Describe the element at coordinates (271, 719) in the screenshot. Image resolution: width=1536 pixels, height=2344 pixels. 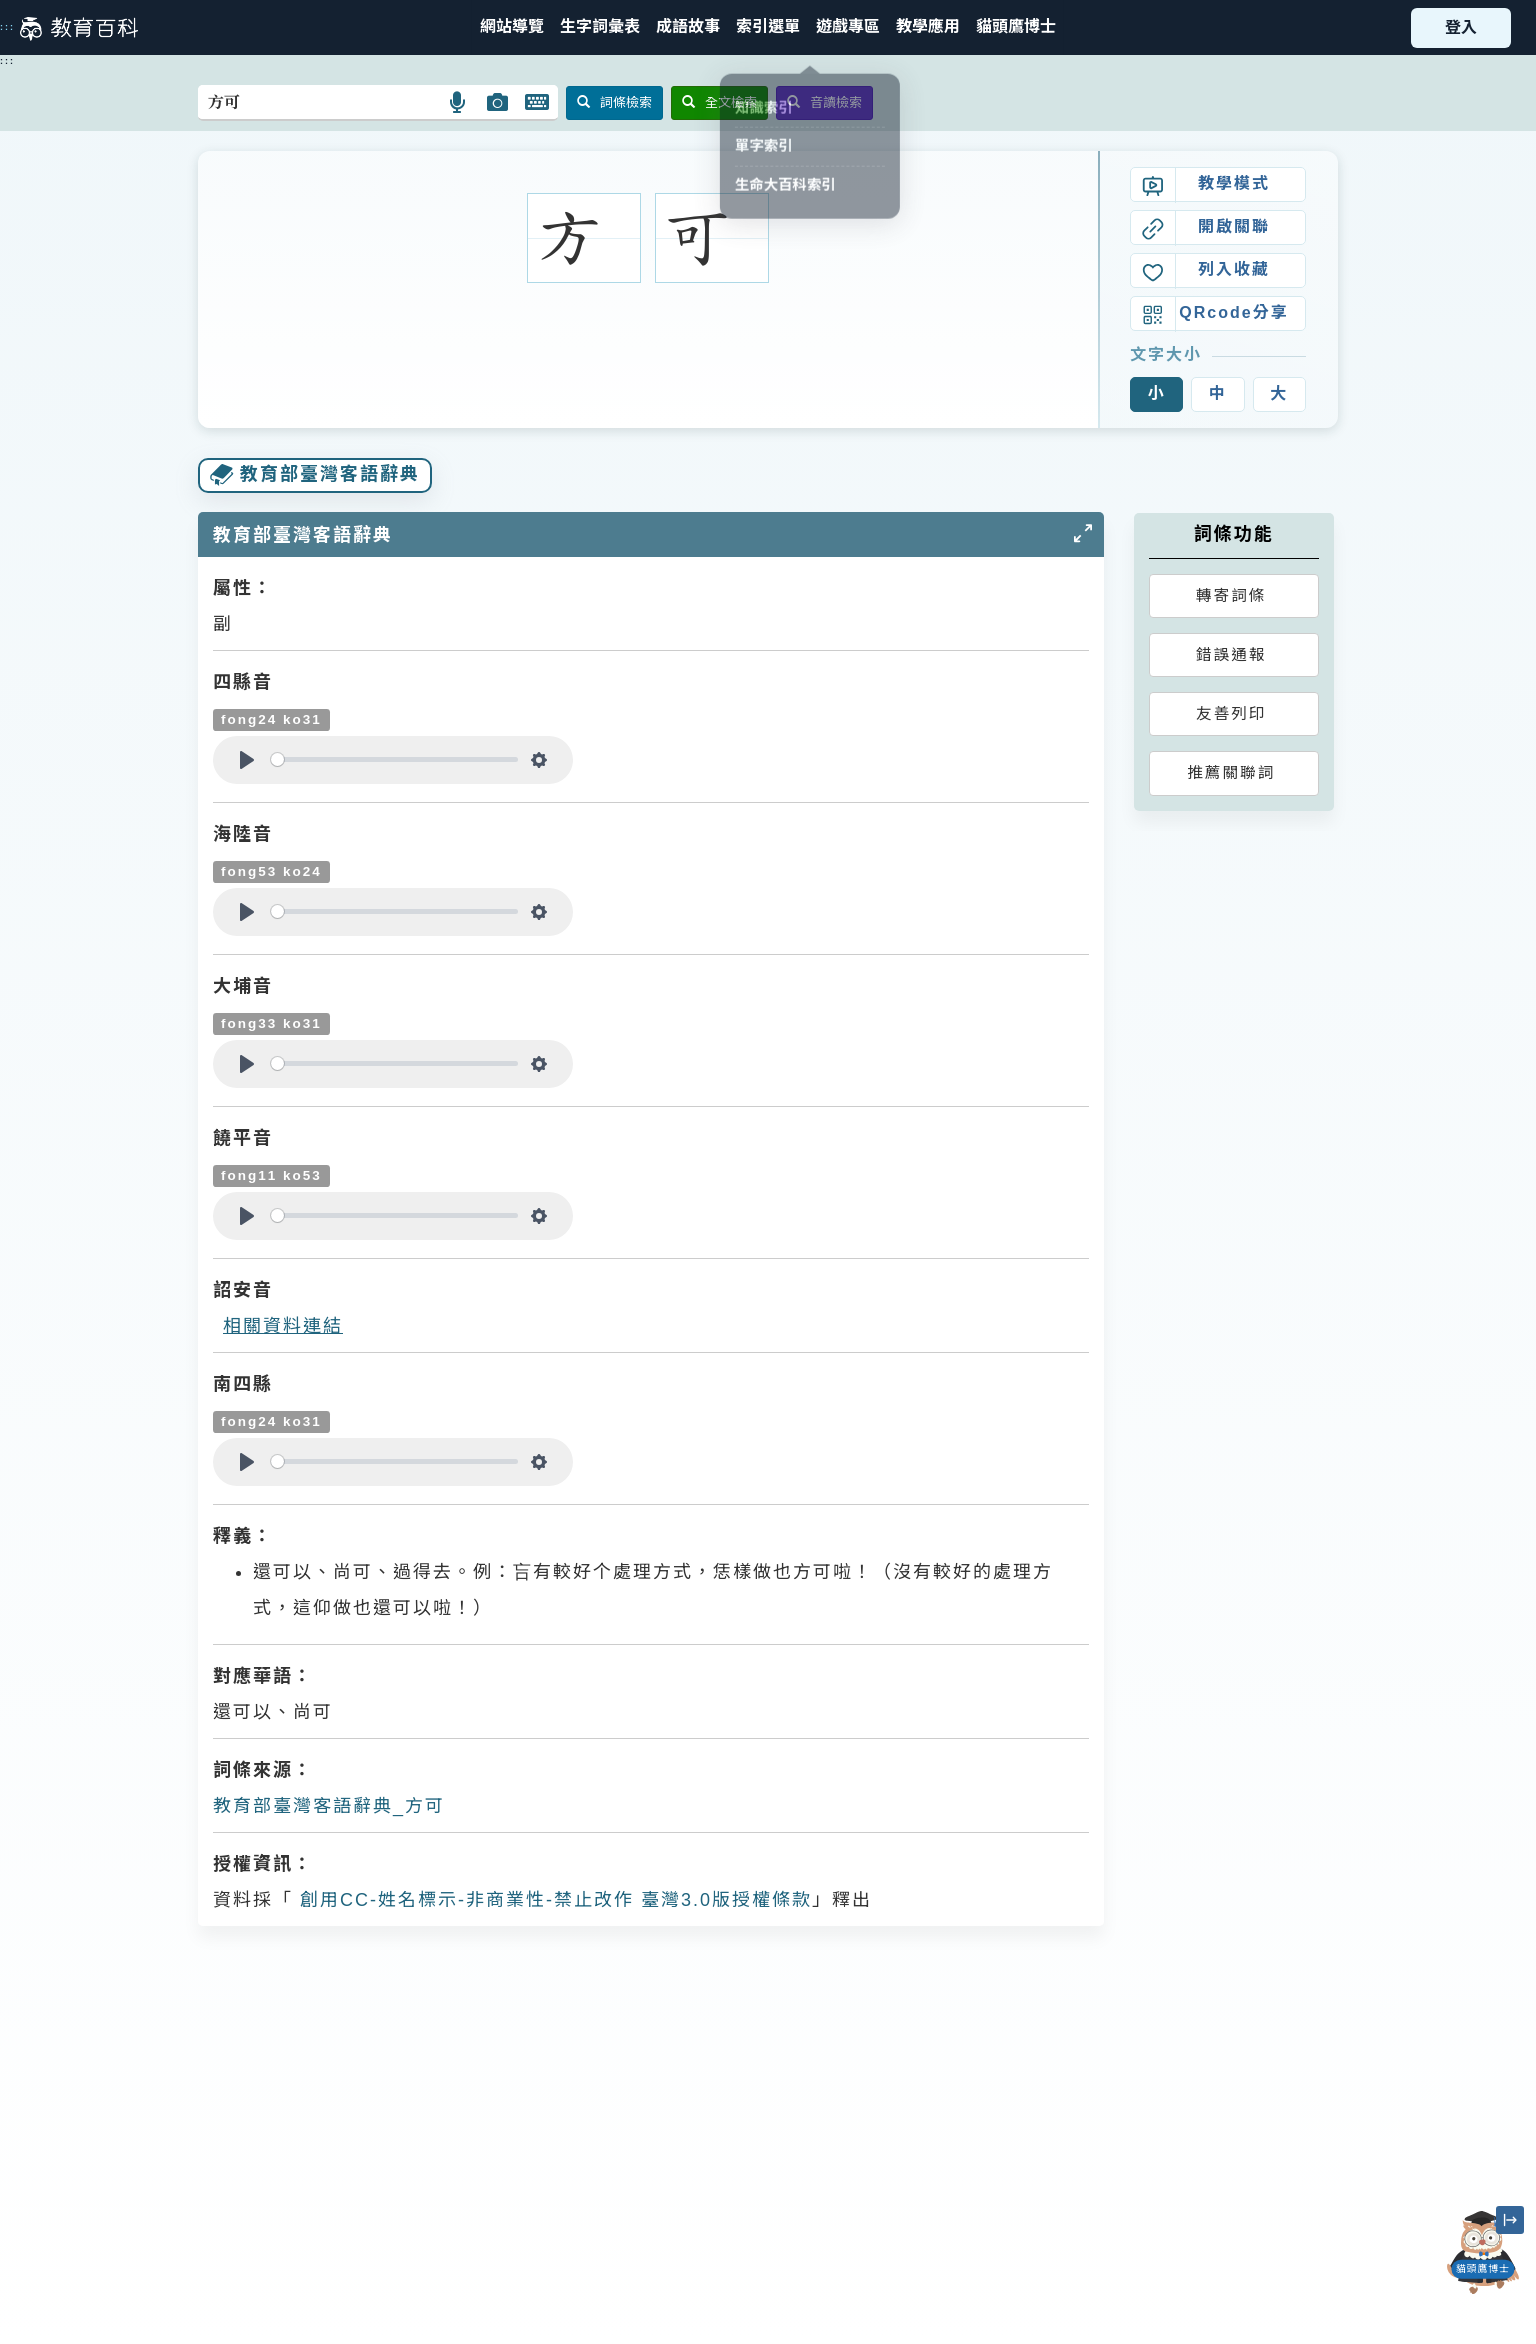
I see `fong24 ko31` at that location.